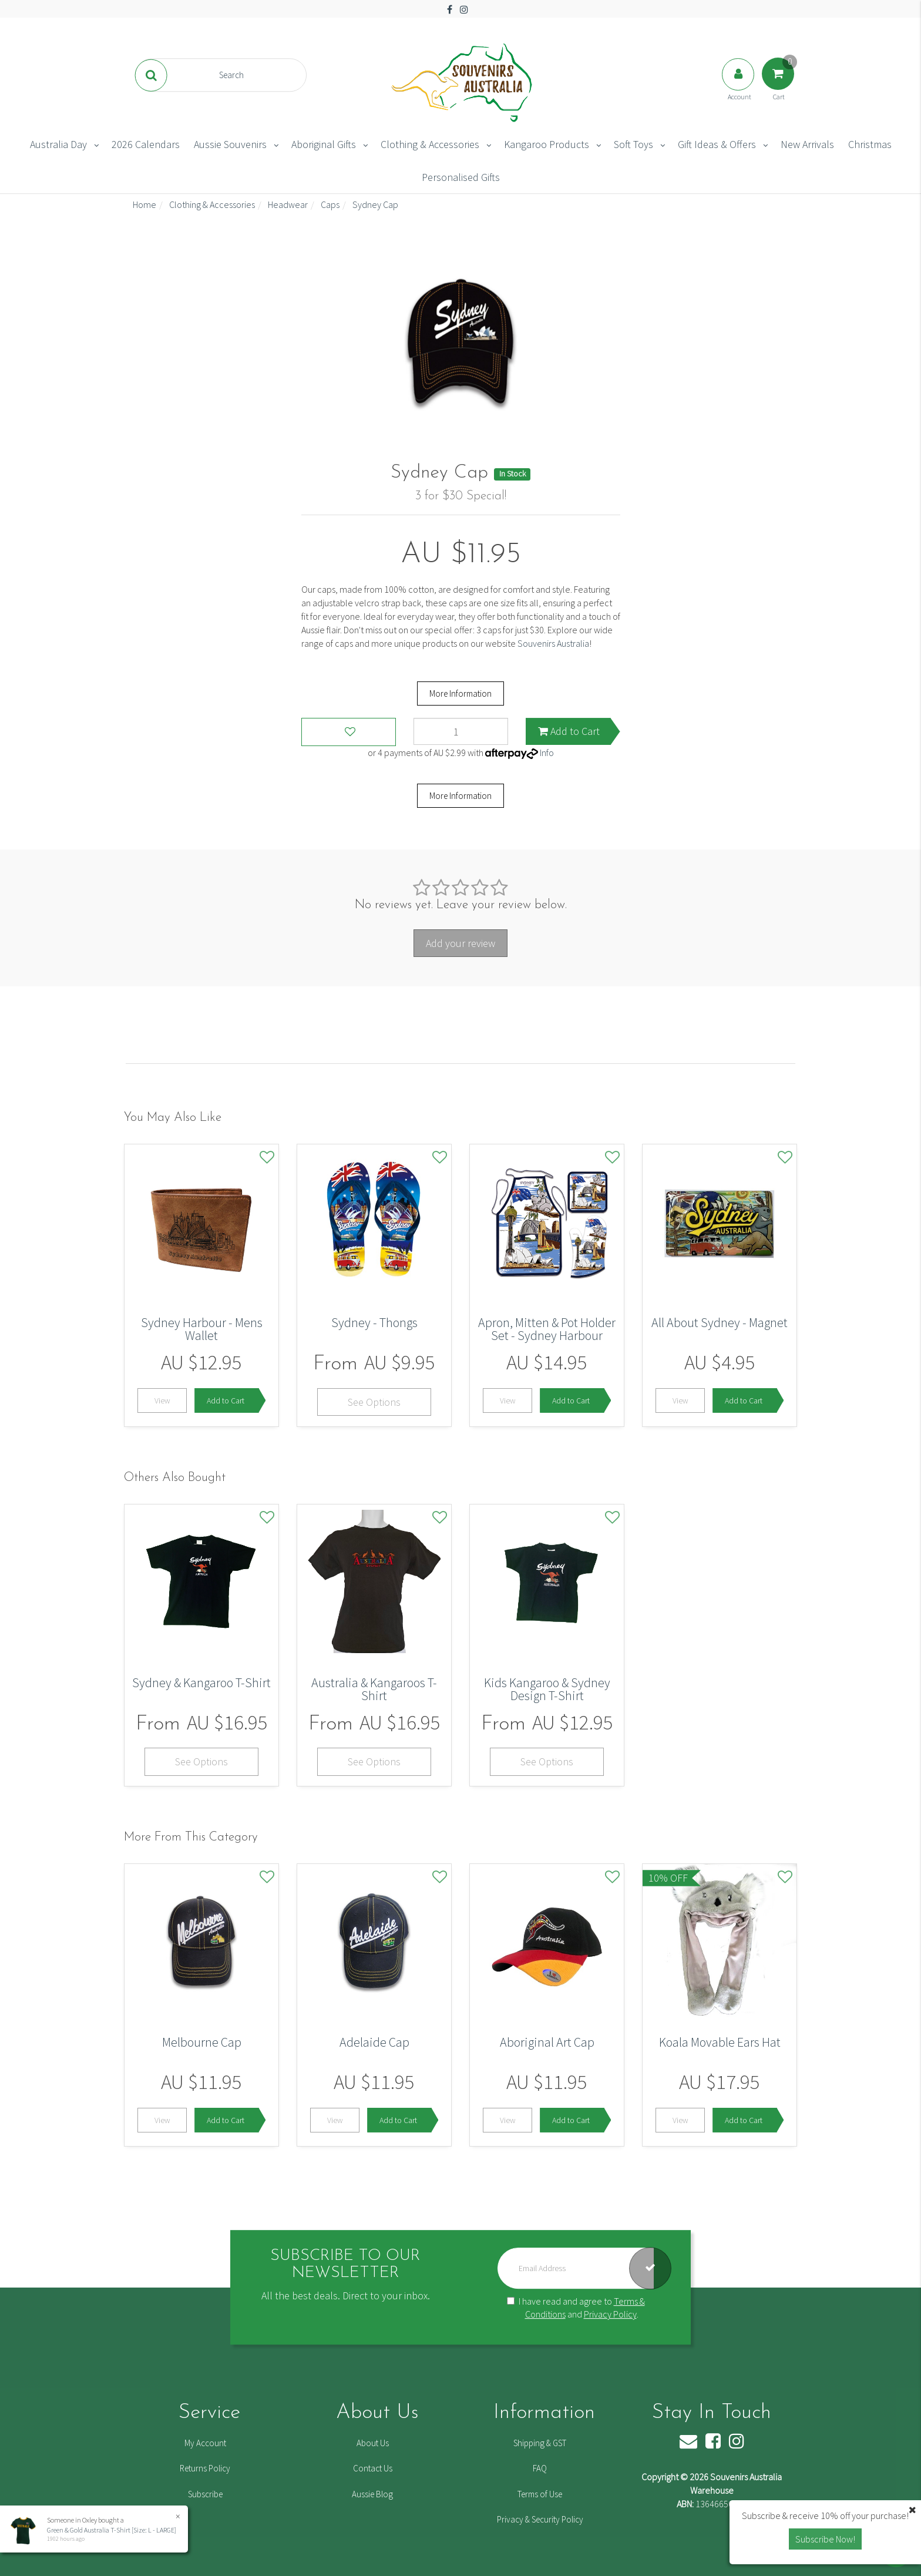  Describe the element at coordinates (539, 2494) in the screenshot. I see `Terms of Use` at that location.